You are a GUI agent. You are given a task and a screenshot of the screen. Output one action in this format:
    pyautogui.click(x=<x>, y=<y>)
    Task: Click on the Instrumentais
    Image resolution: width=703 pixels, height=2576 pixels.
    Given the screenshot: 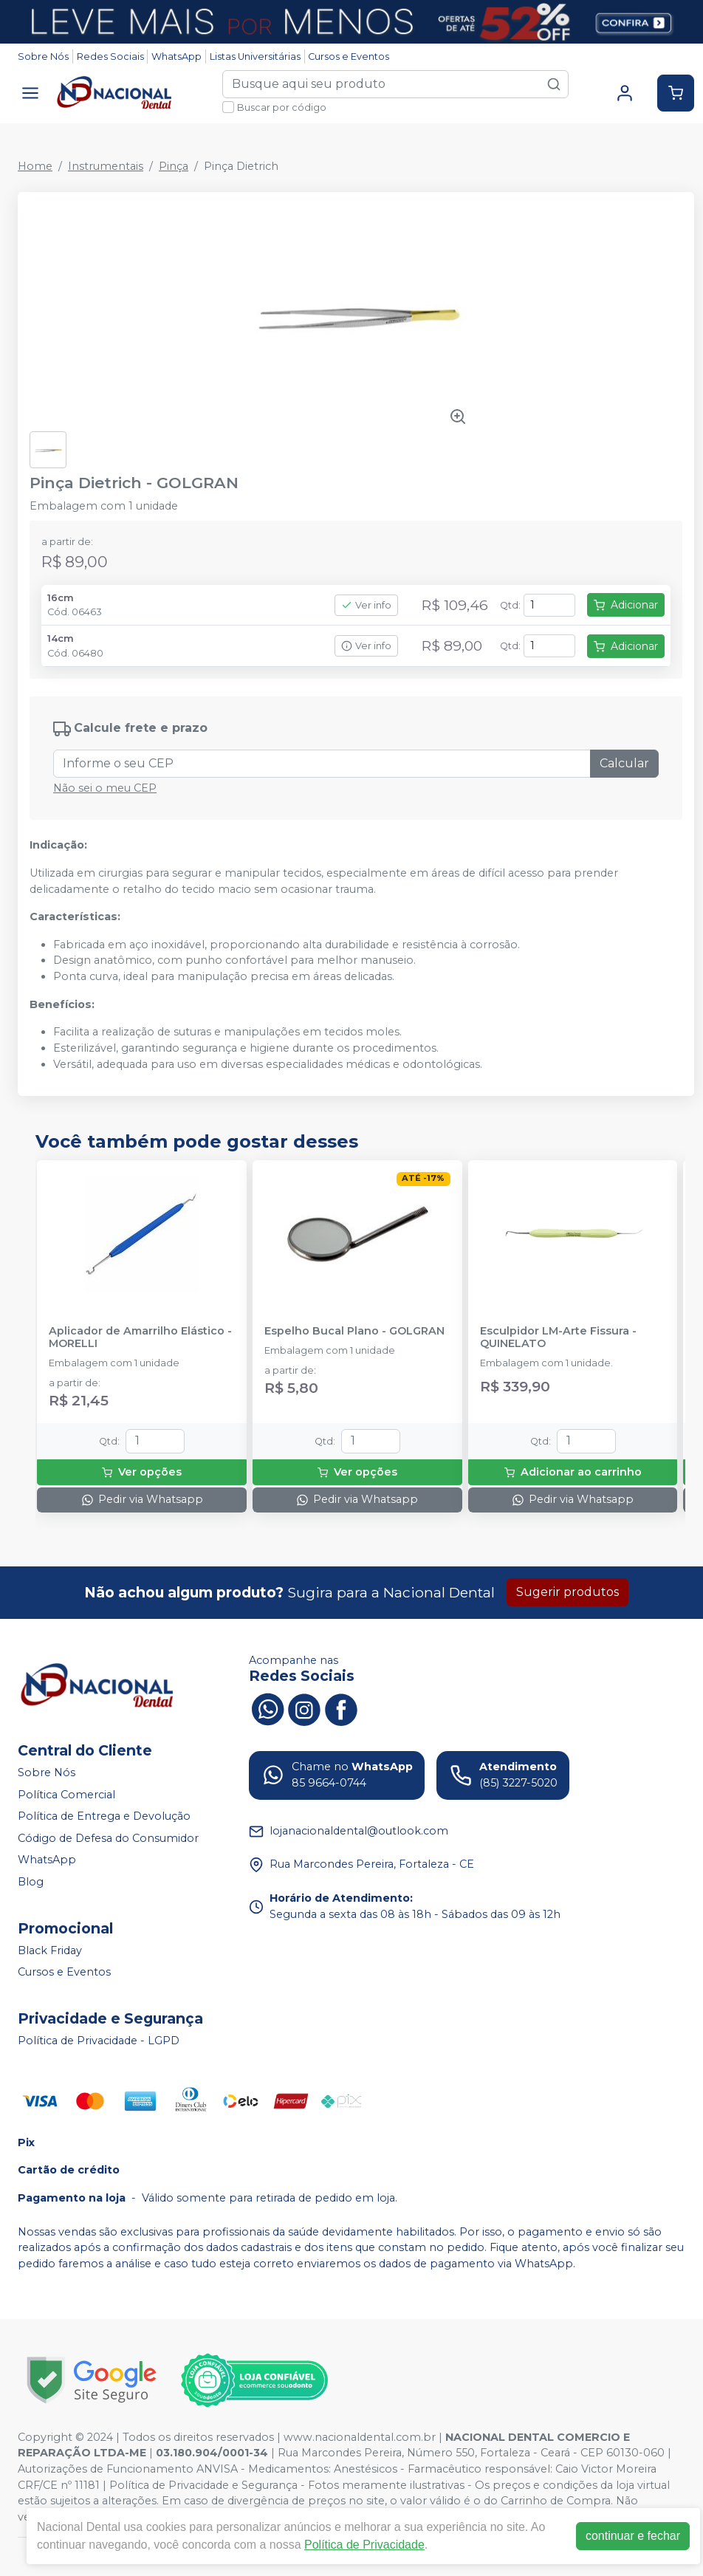 What is the action you would take?
    pyautogui.click(x=105, y=166)
    